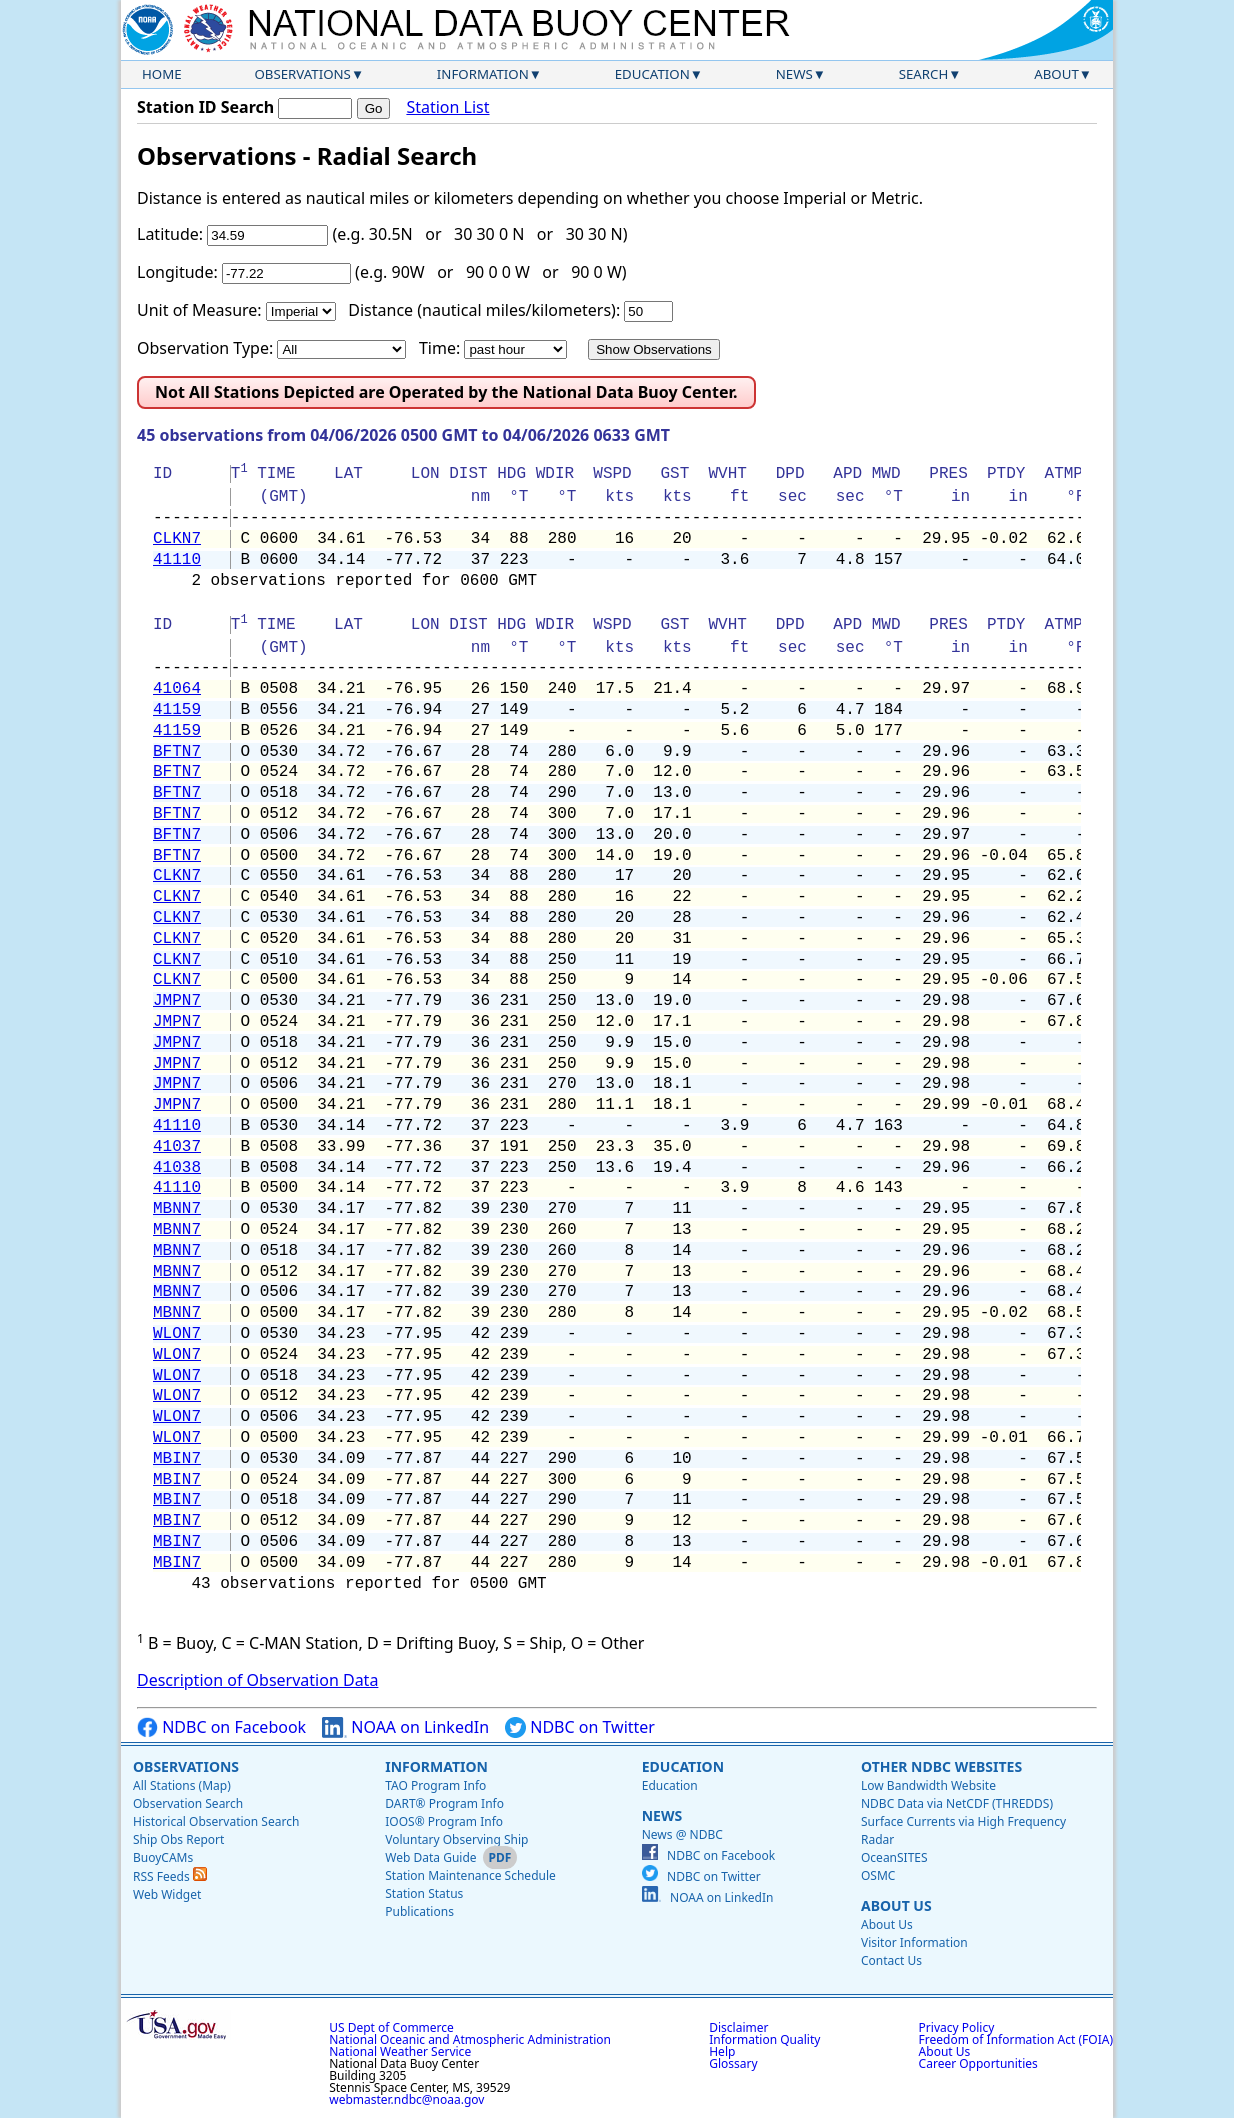  What do you see at coordinates (733, 2063) in the screenshot?
I see `Glossary` at bounding box center [733, 2063].